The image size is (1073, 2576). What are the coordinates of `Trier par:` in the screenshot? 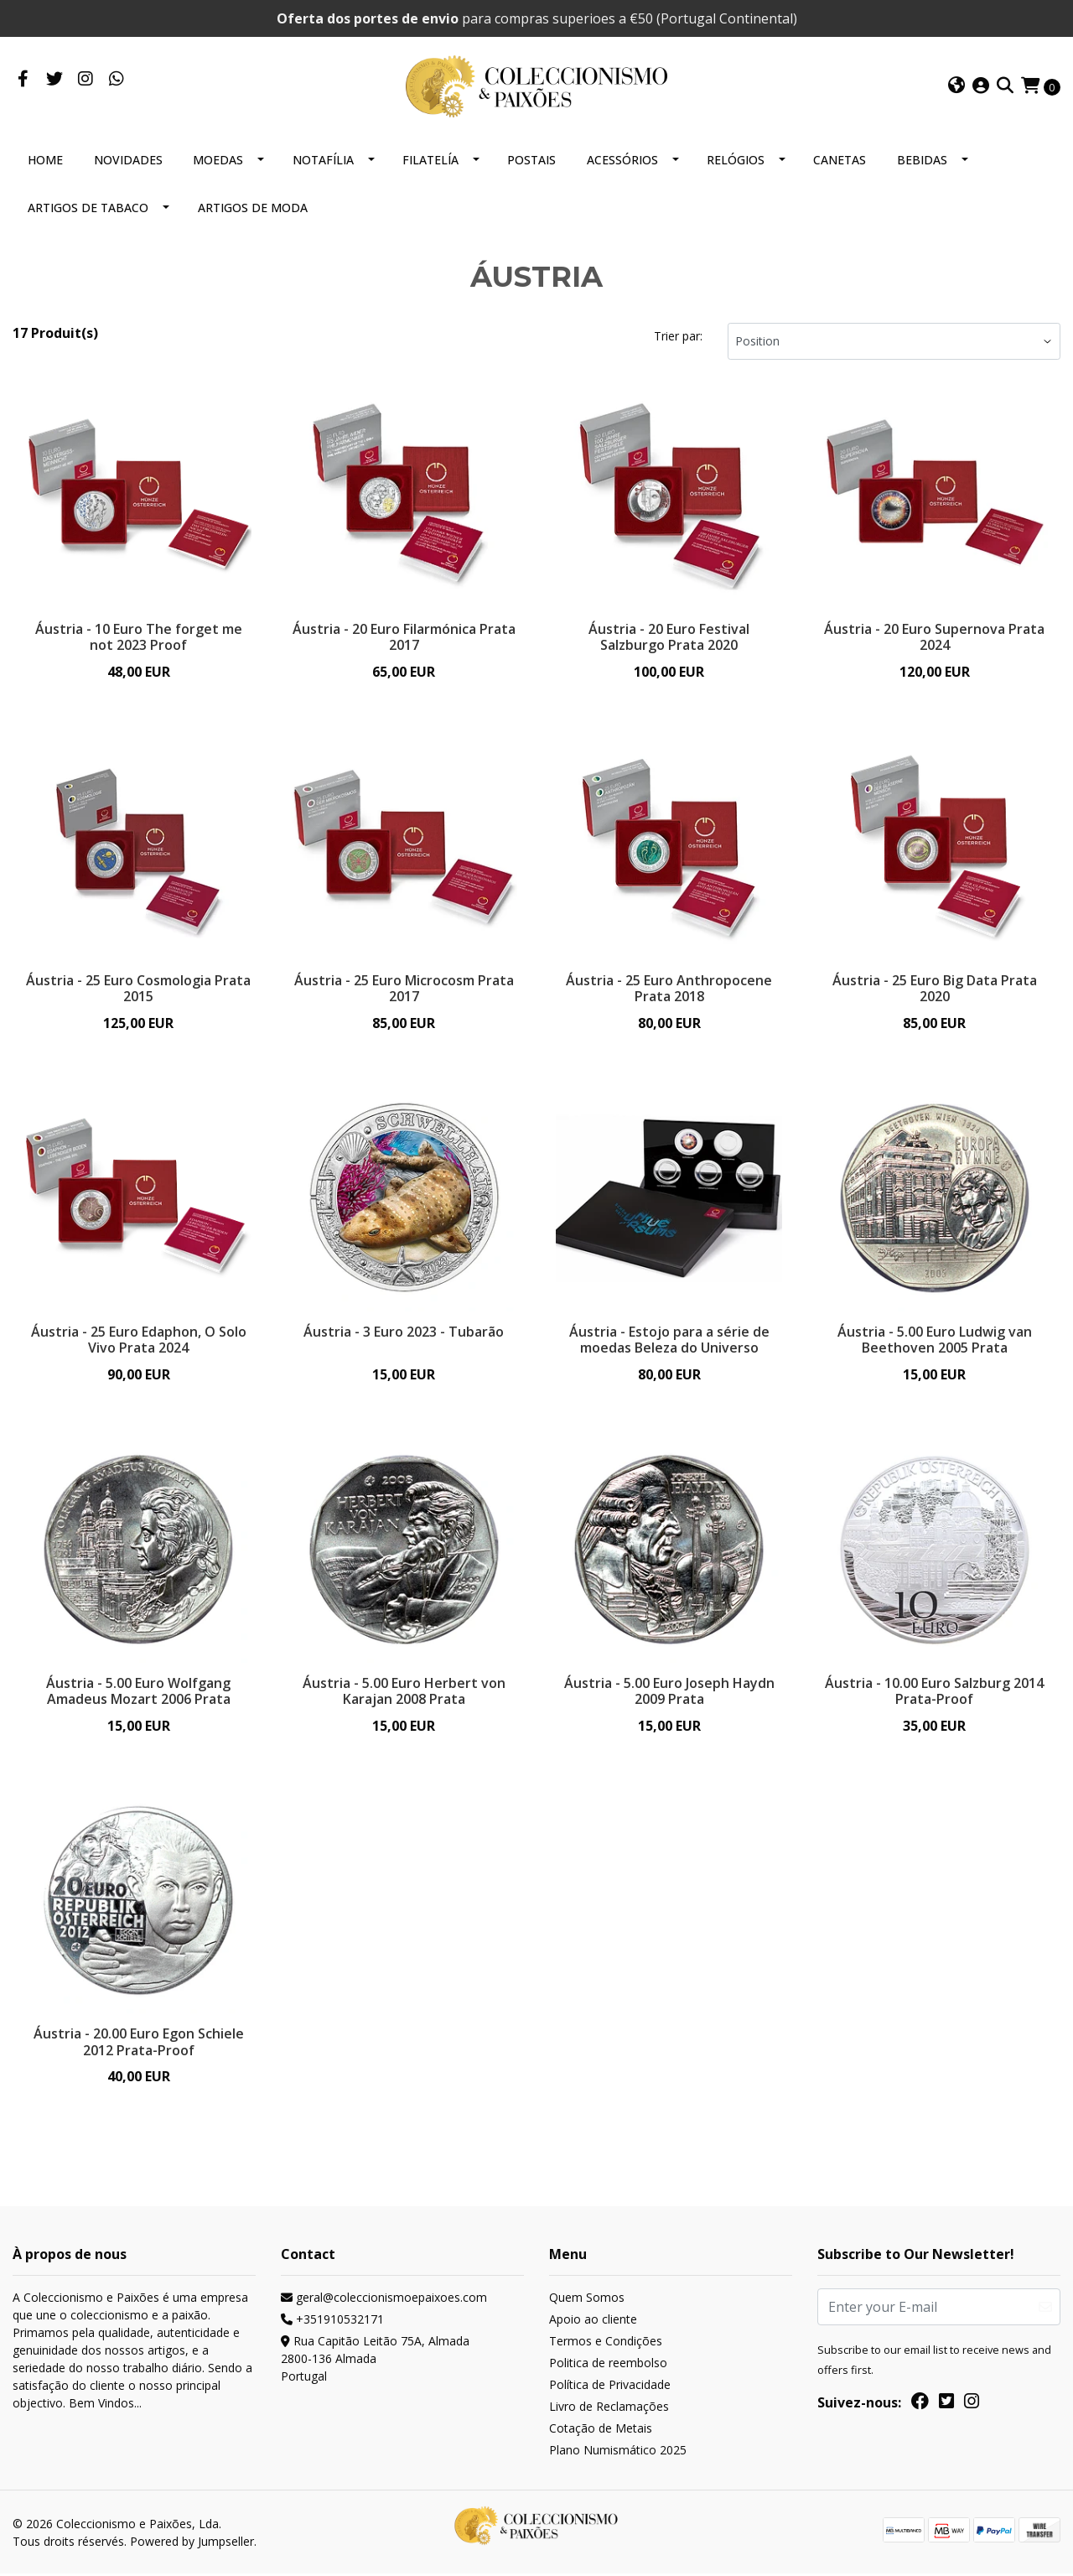 It's located at (678, 336).